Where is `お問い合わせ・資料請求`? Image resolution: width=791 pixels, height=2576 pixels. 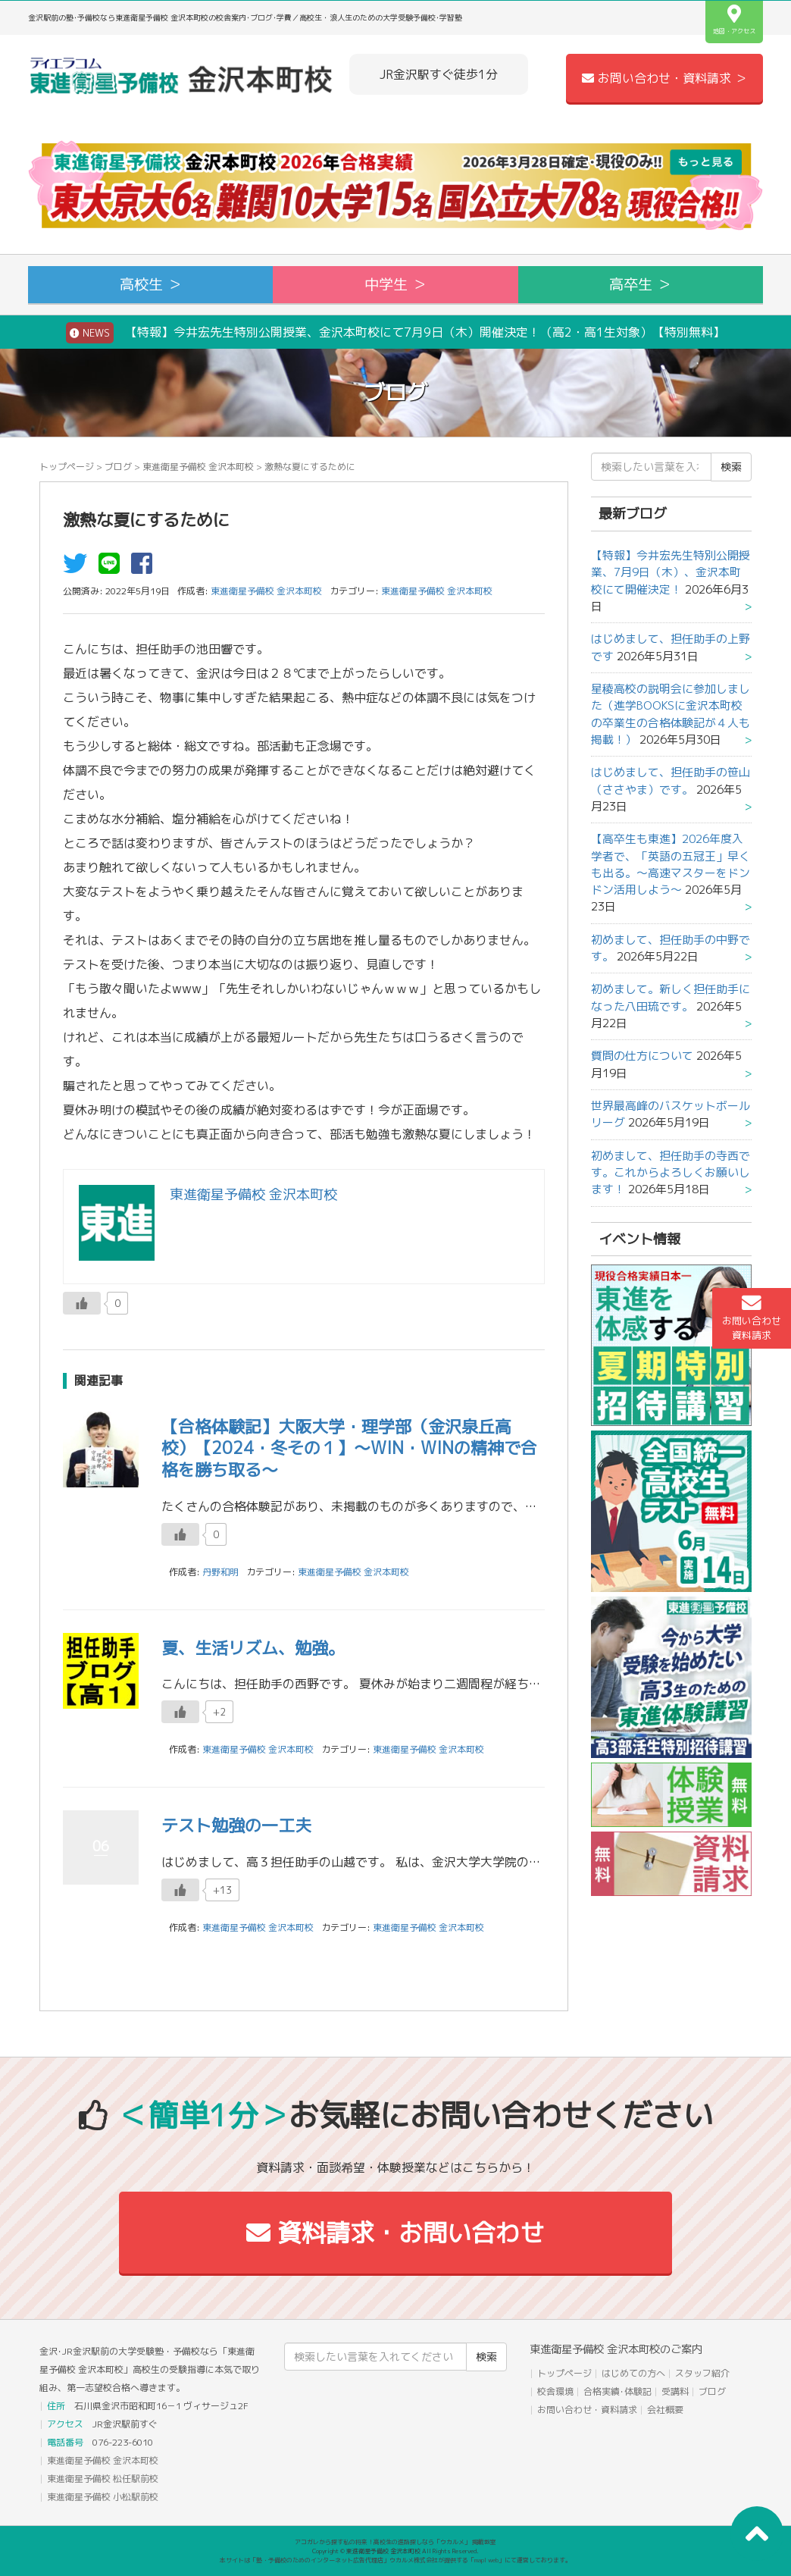
お問い合わせ・資料請求 is located at coordinates (587, 2409).